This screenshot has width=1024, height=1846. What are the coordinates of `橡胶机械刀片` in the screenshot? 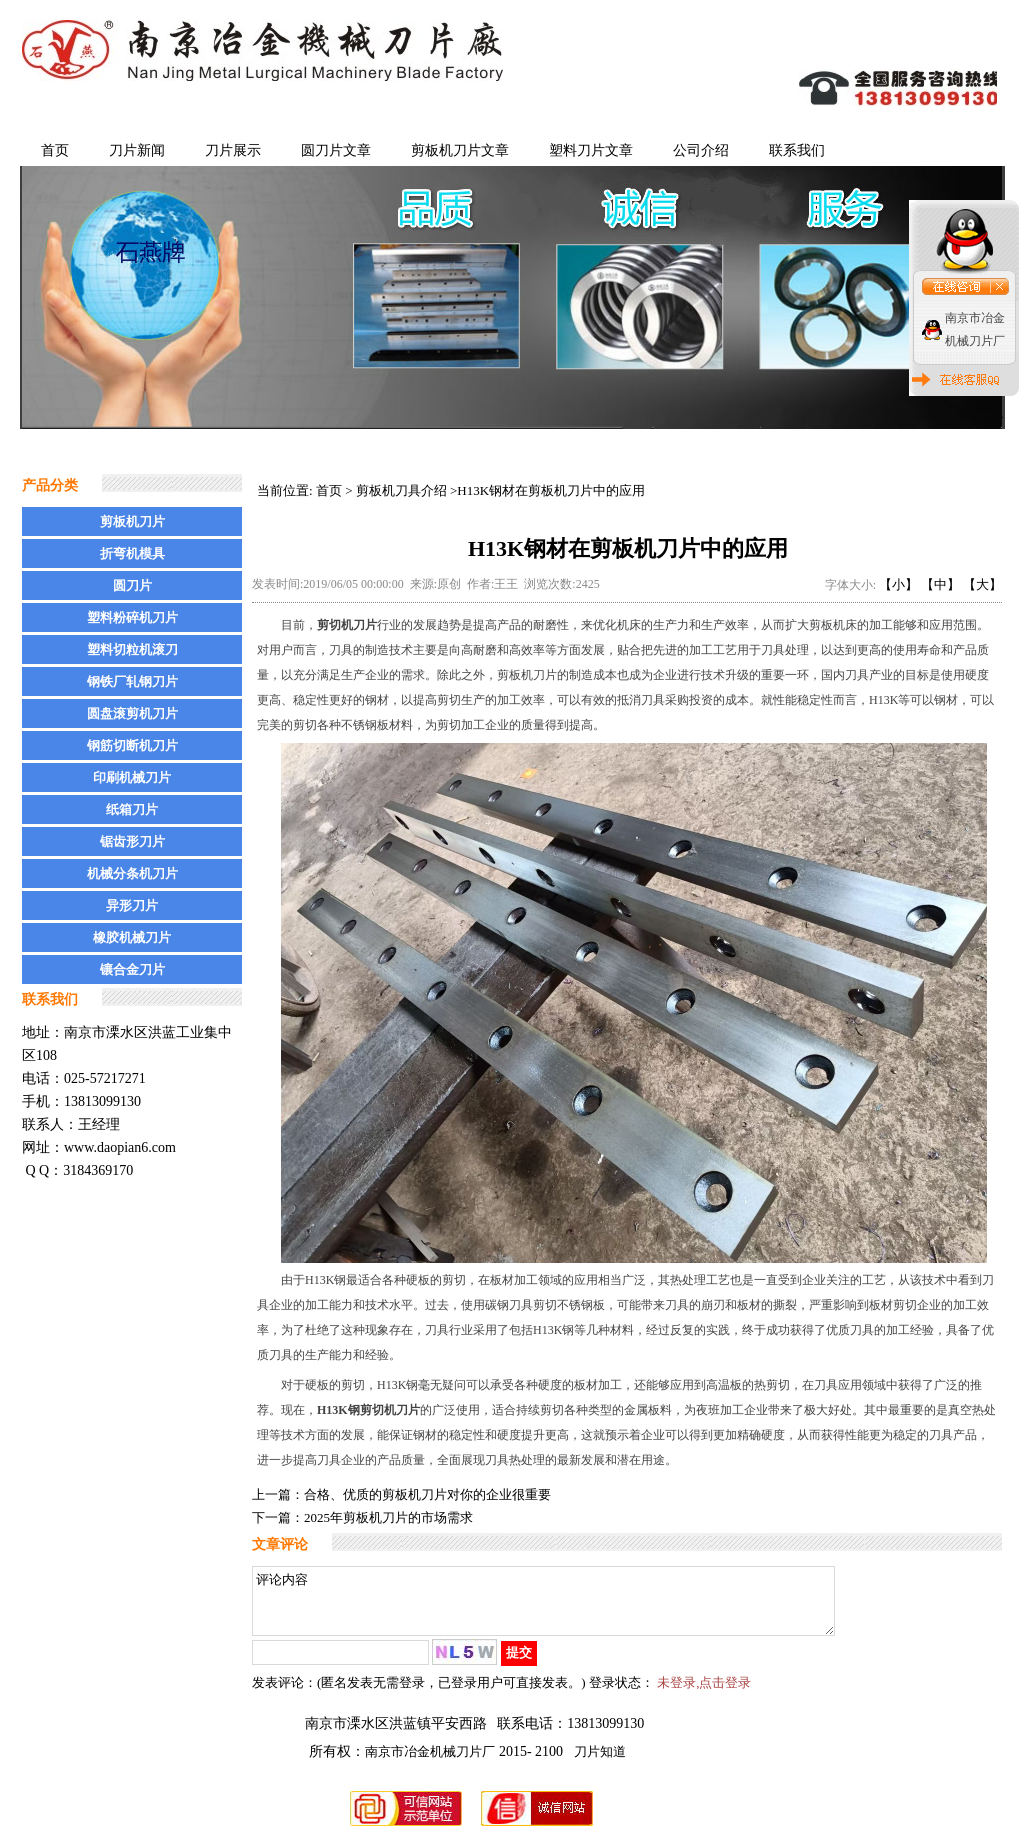 It's located at (132, 937).